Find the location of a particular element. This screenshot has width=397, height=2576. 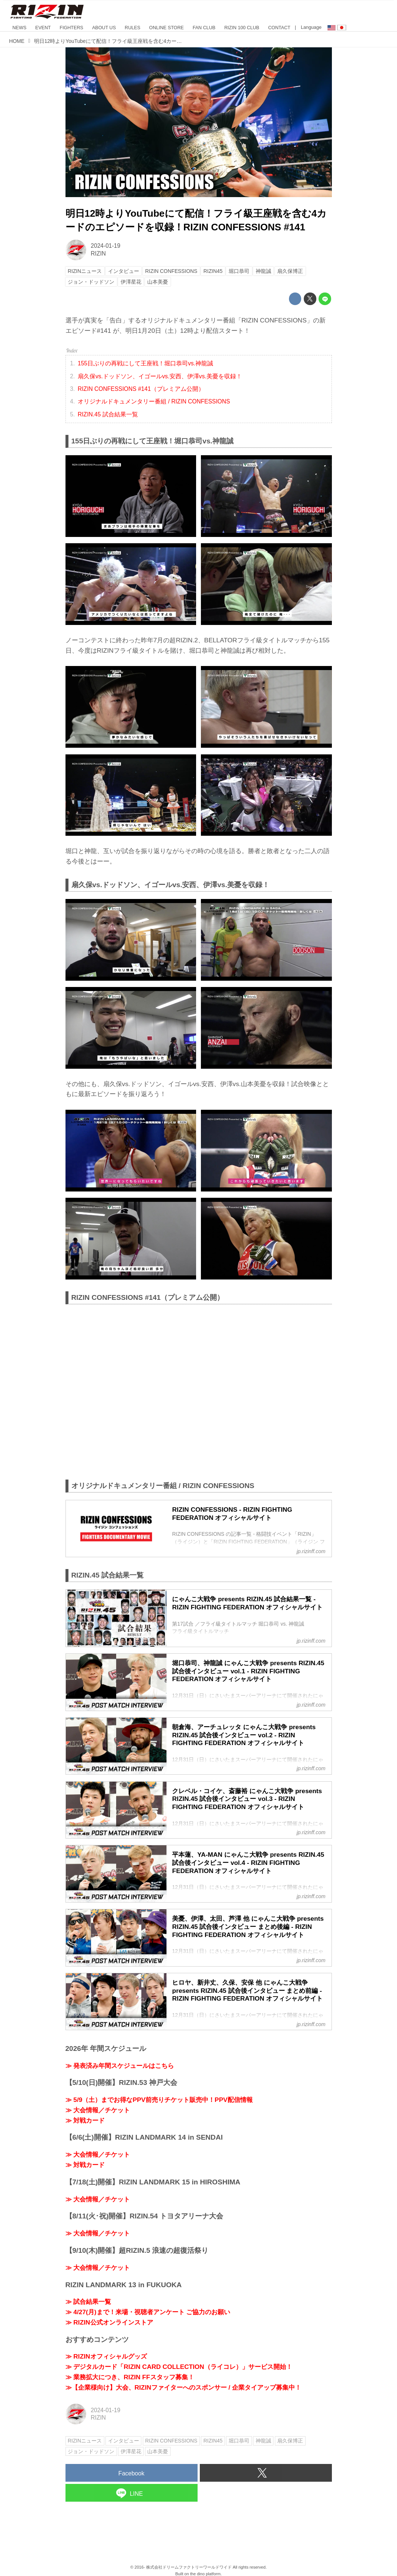

≫ 5/9（土）までお得なPPV前売りチケット販売中！PPV配信情報 is located at coordinates (159, 2099).